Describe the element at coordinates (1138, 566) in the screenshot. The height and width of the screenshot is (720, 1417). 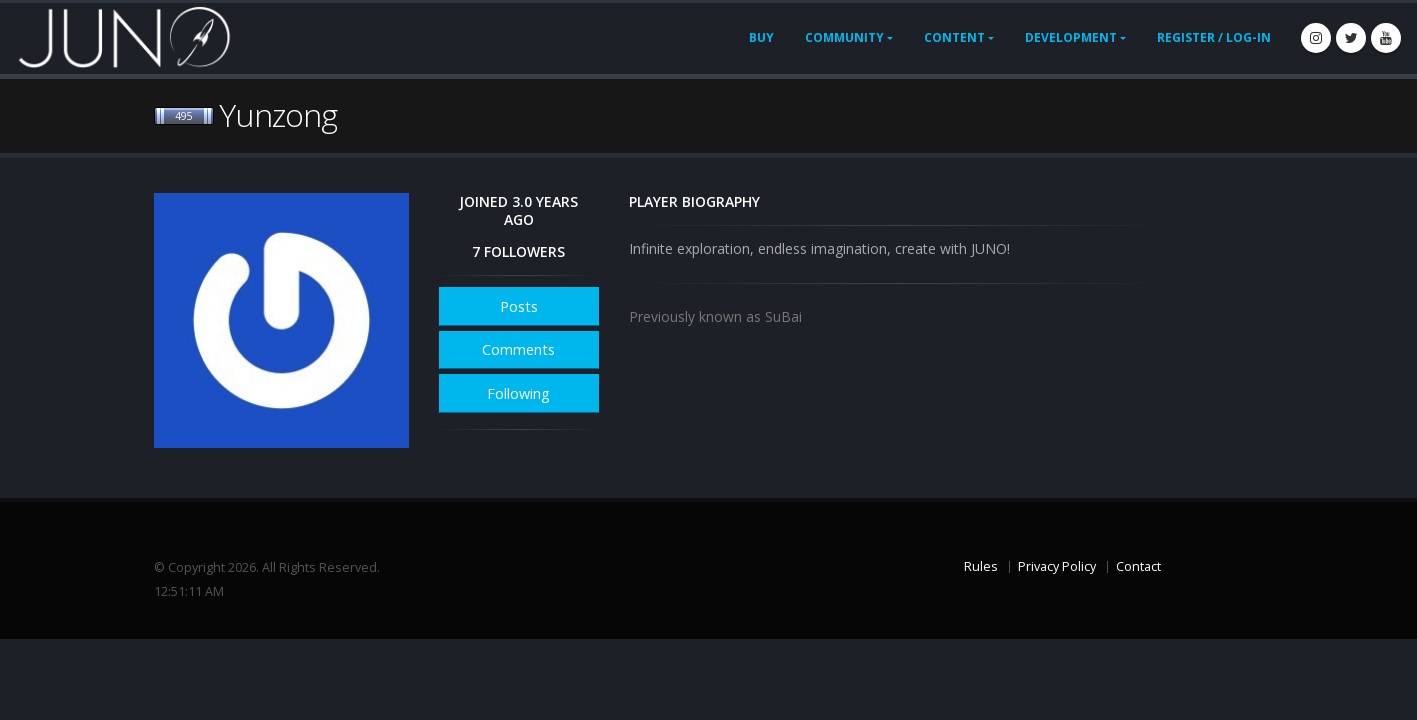
I see `Contact` at that location.